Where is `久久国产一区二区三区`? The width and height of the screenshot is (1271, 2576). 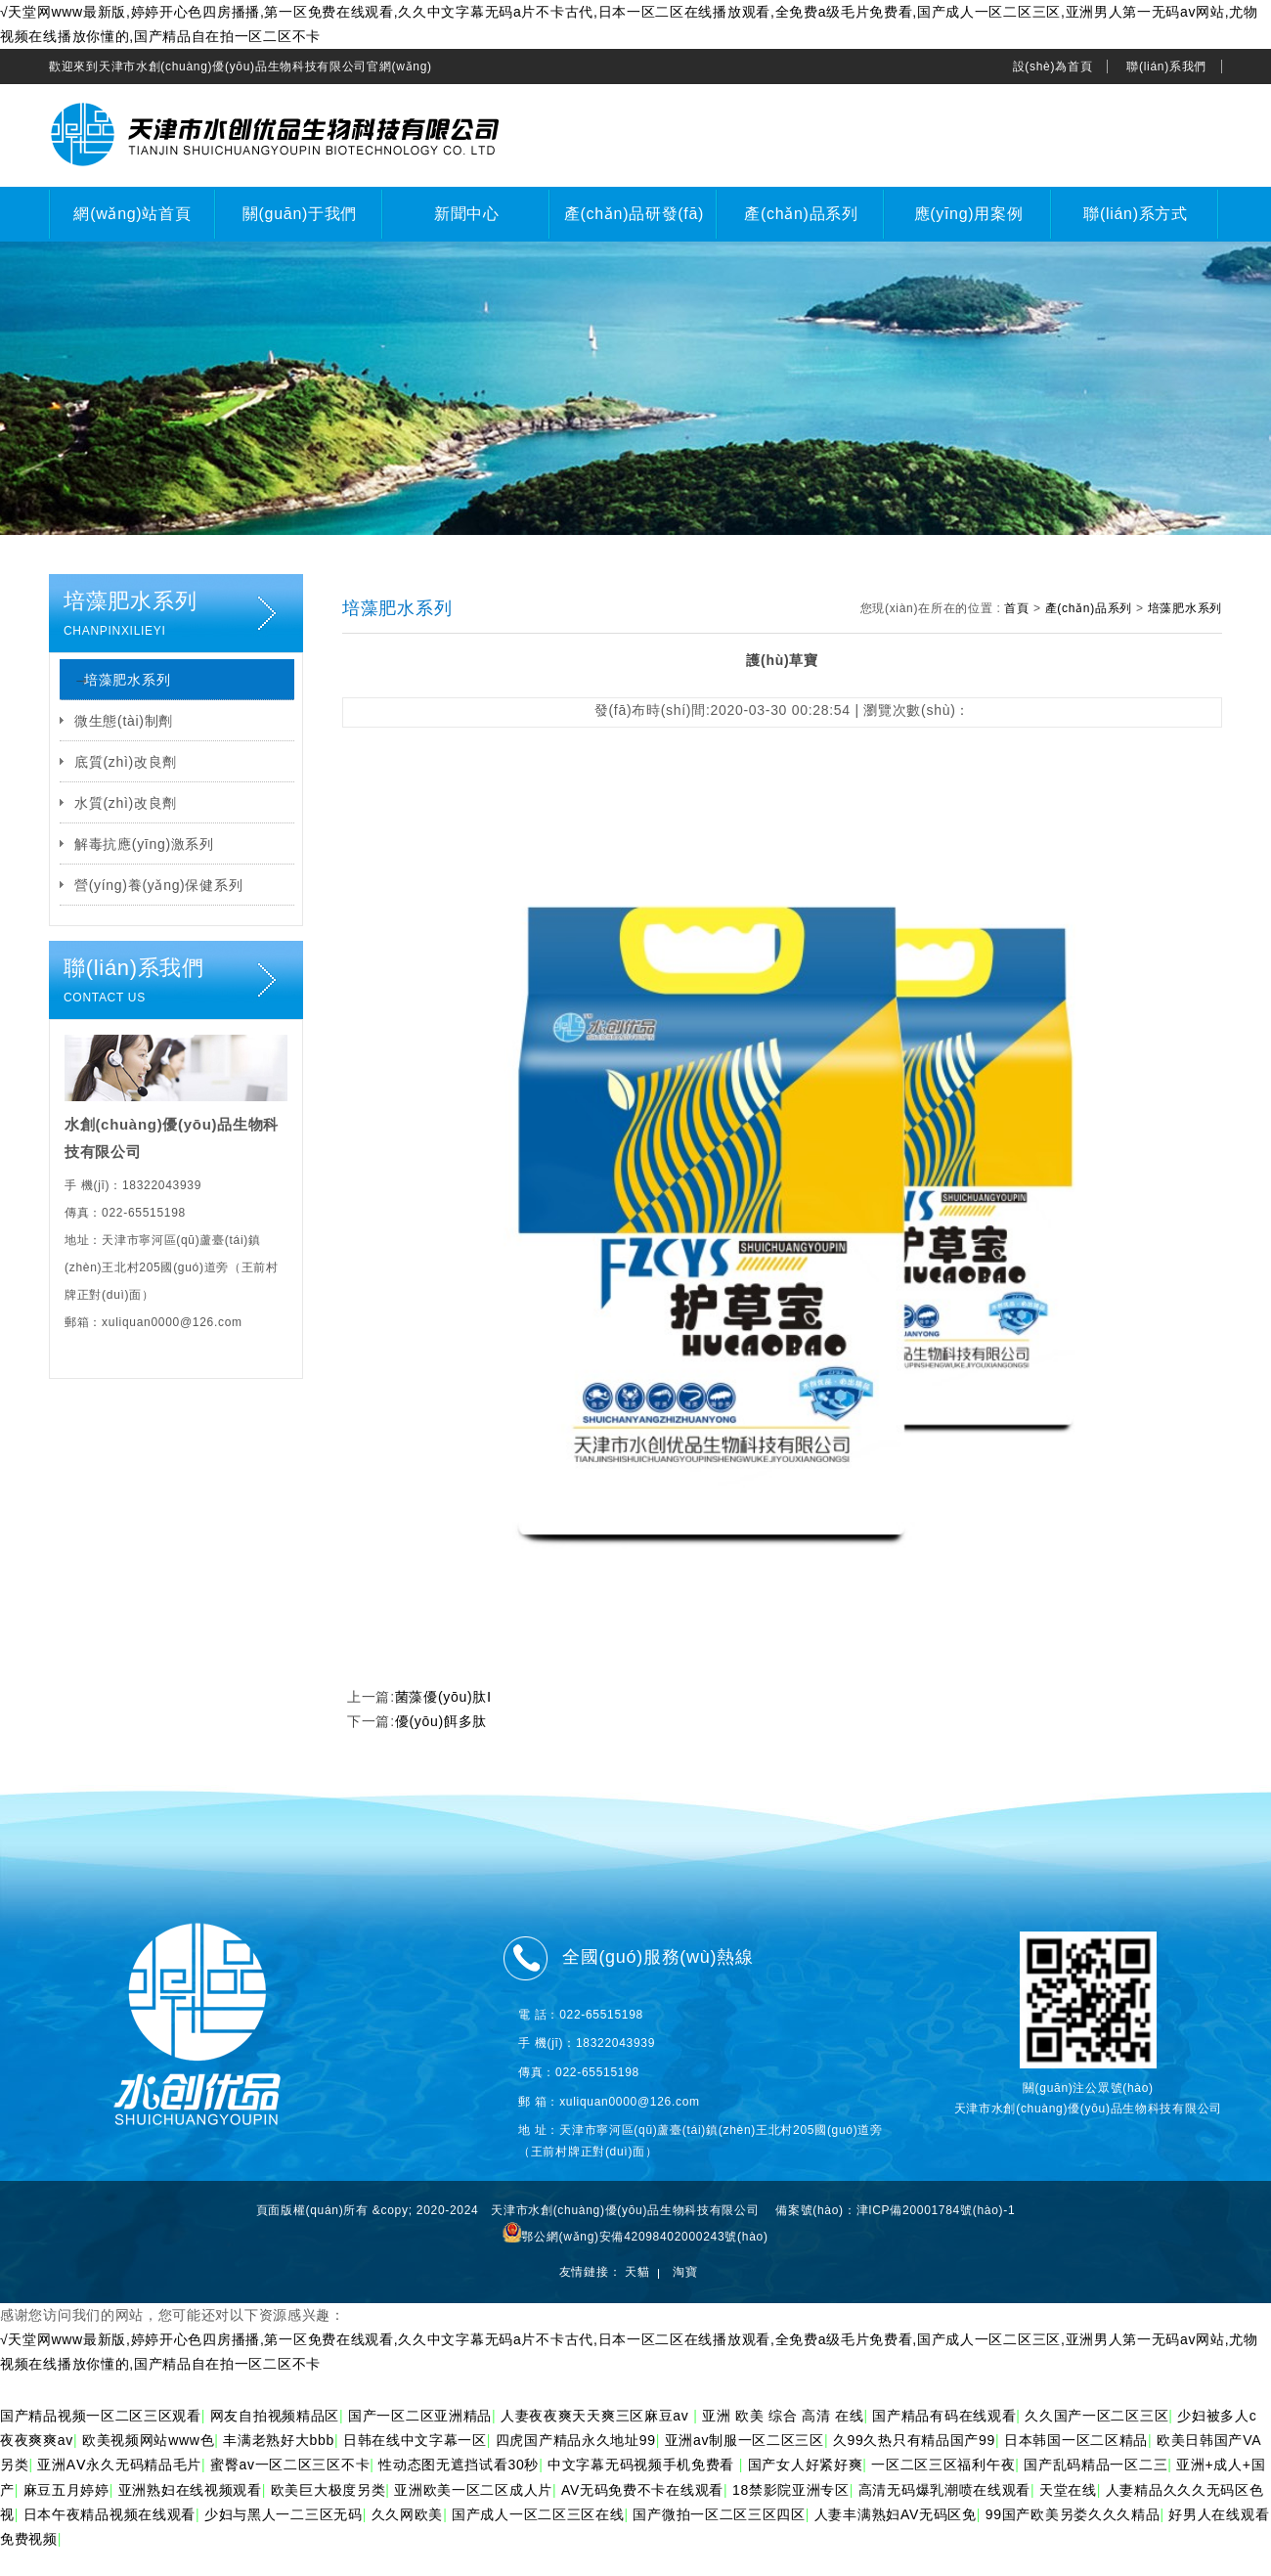
久久国产一区二区三区 is located at coordinates (1096, 2415).